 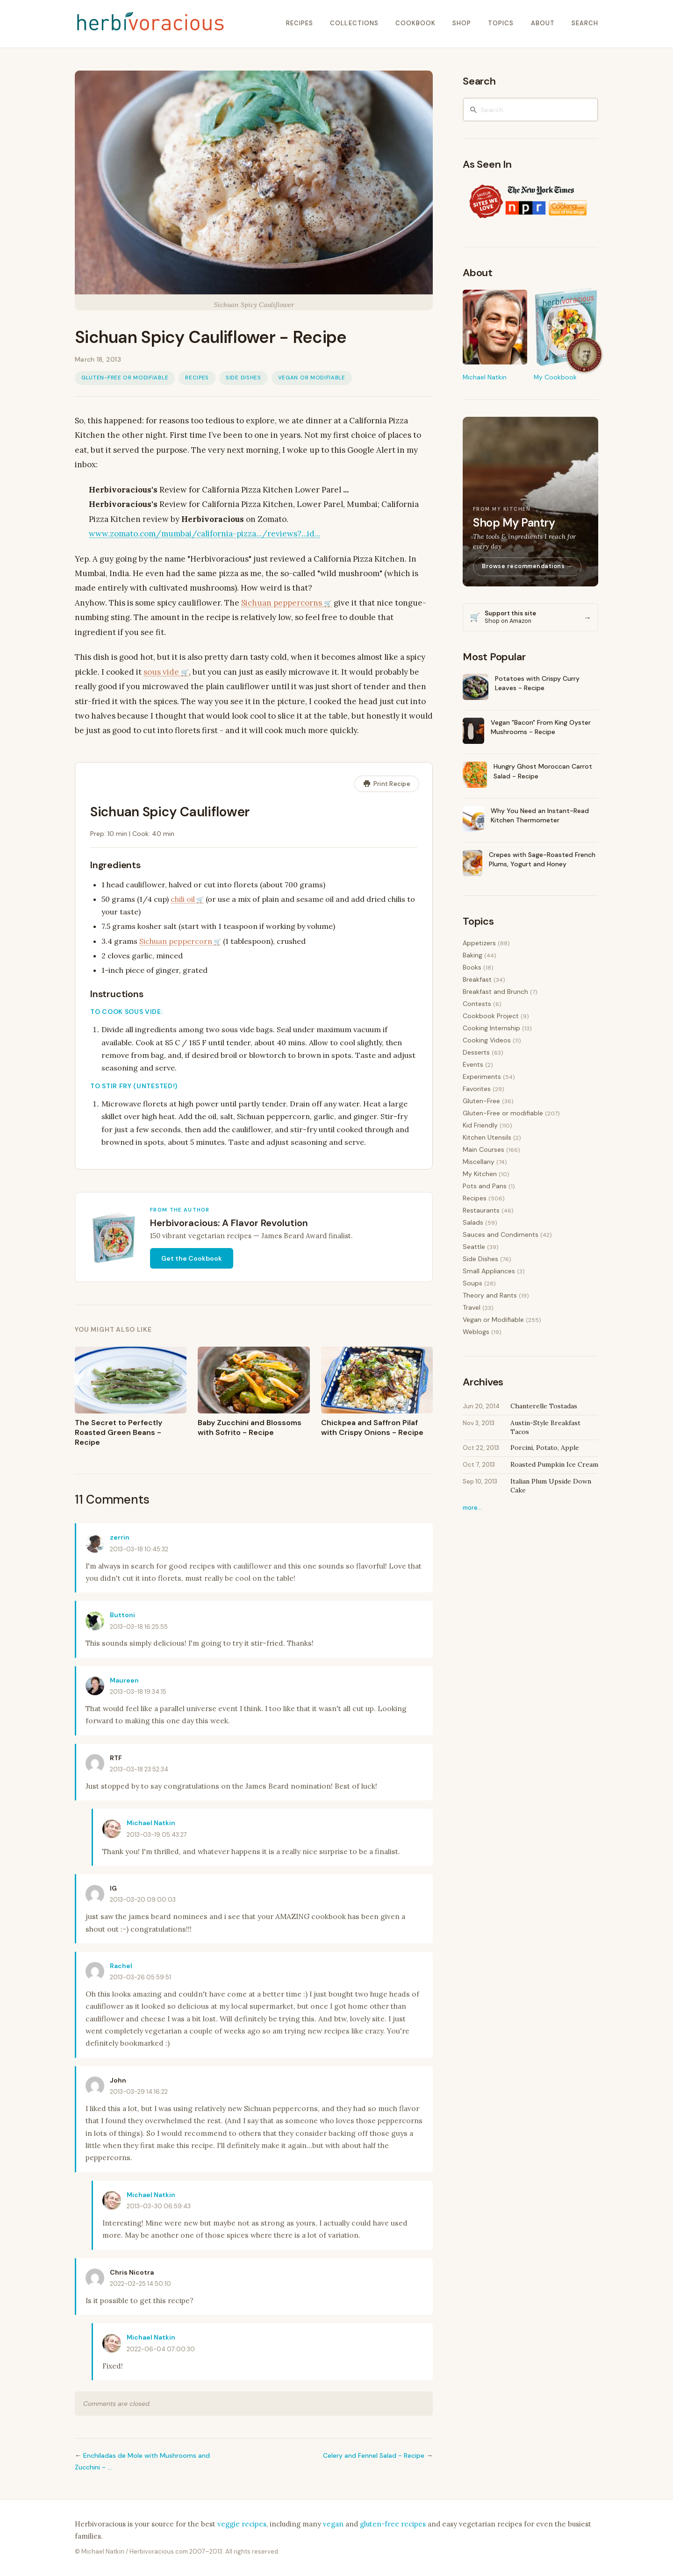 I want to click on Seattle, so click(x=474, y=1246).